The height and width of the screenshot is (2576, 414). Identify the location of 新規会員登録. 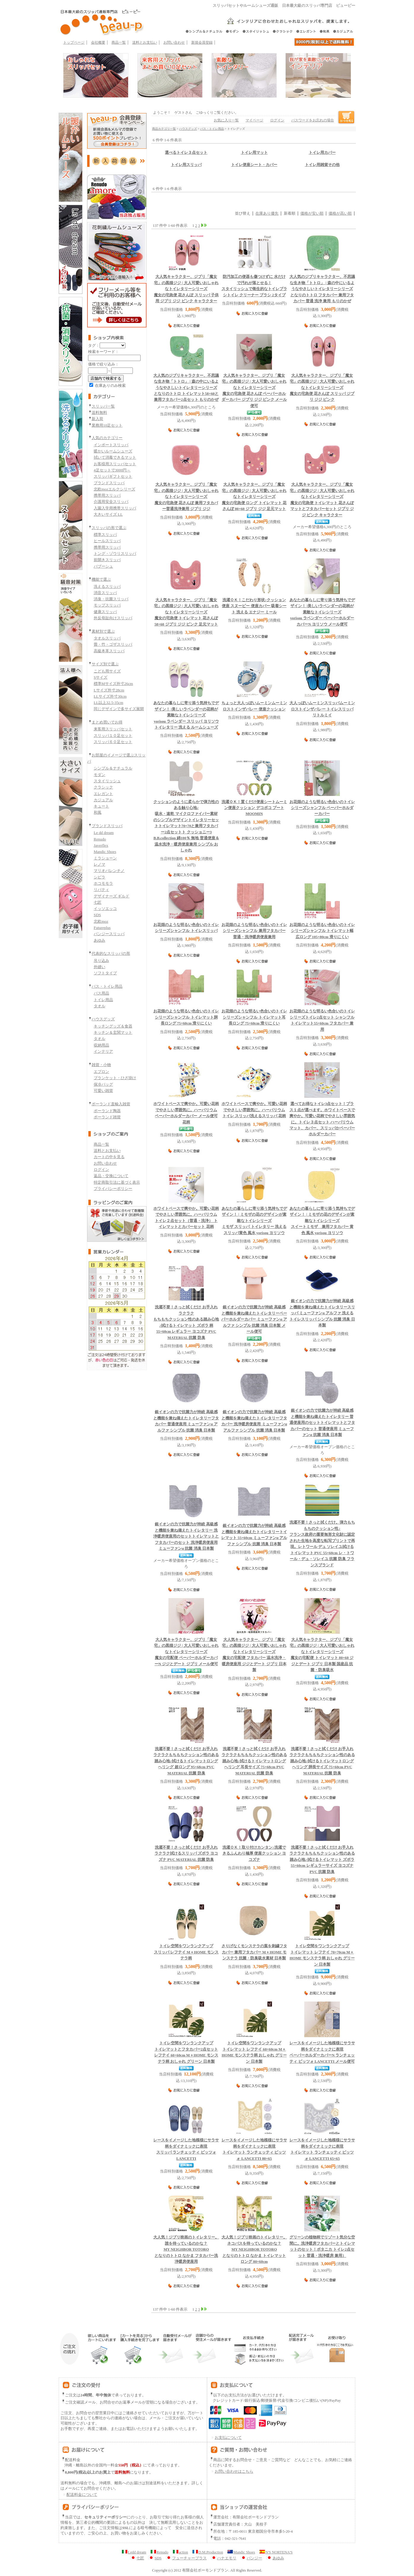
(202, 42).